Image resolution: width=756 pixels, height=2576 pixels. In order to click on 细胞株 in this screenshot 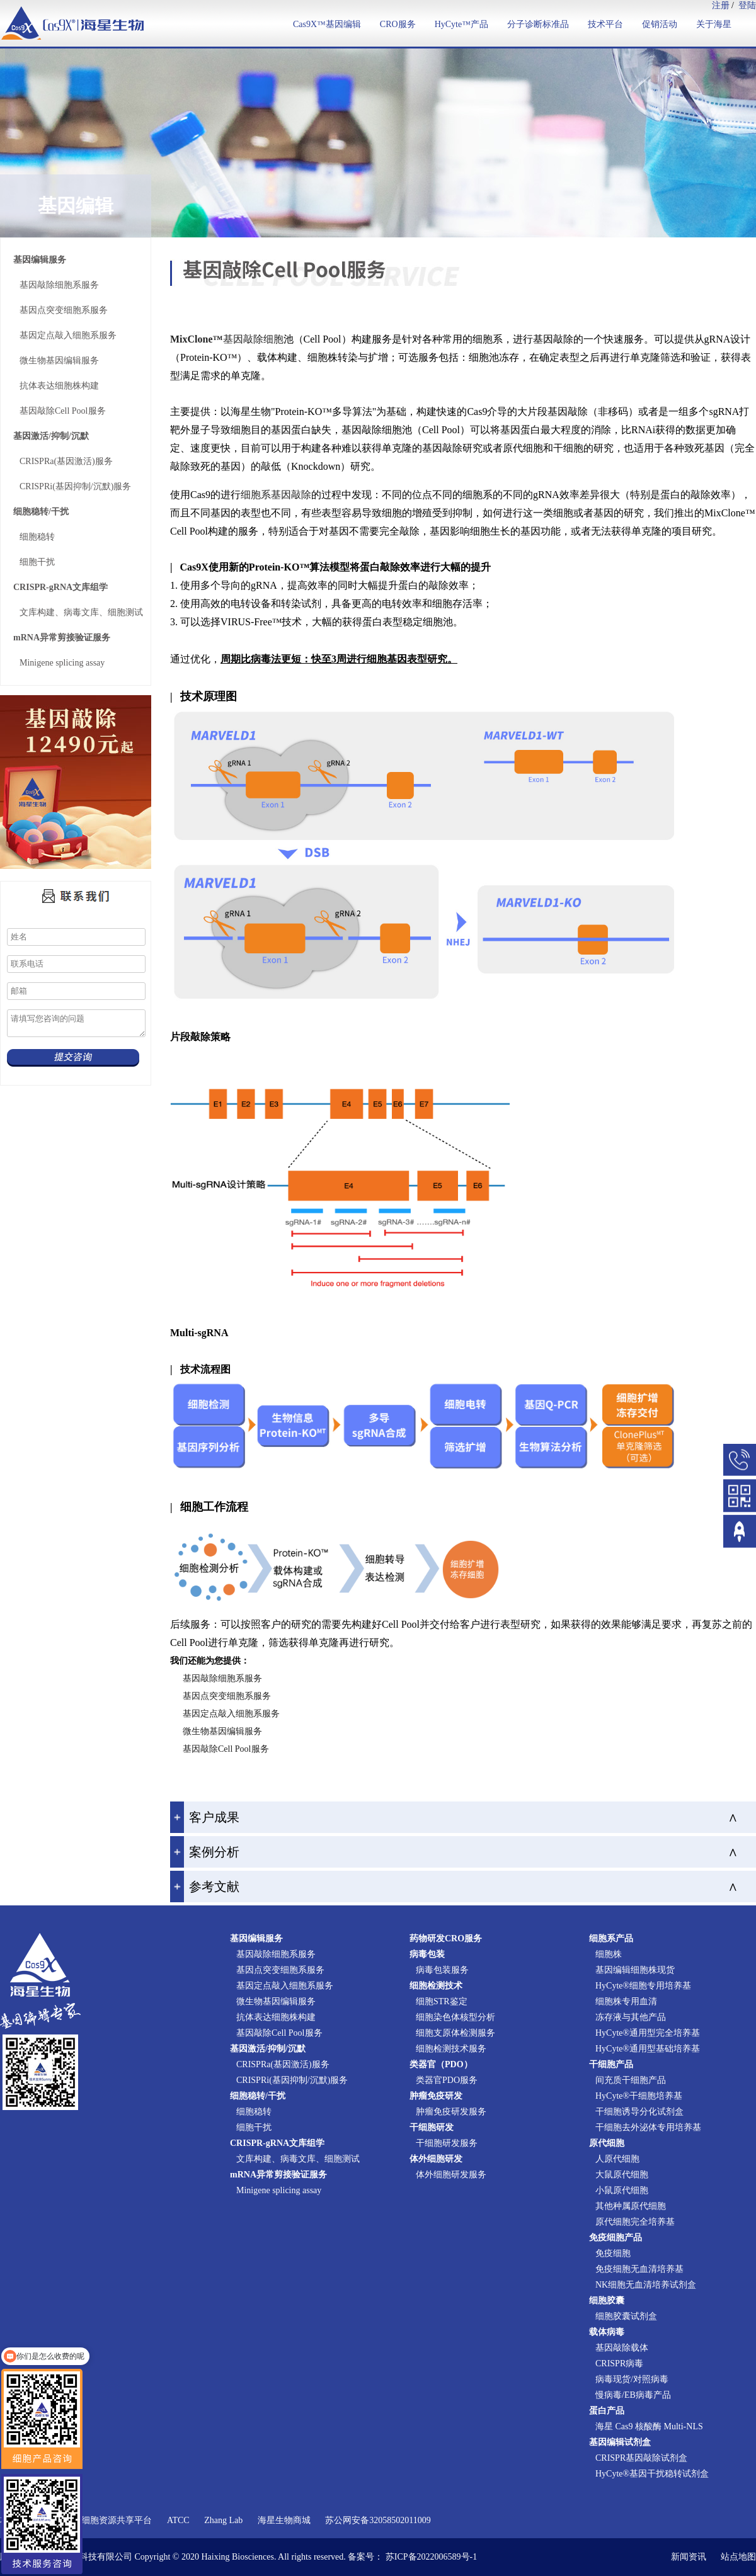, I will do `click(608, 1954)`.